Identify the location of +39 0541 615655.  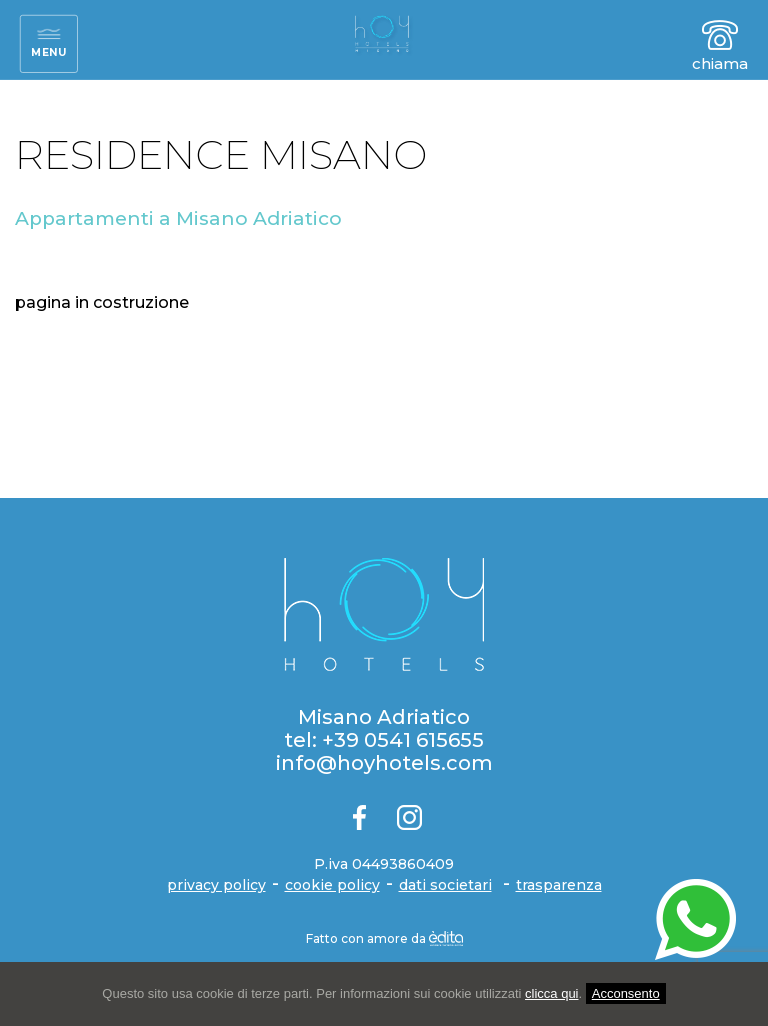
(403, 740).